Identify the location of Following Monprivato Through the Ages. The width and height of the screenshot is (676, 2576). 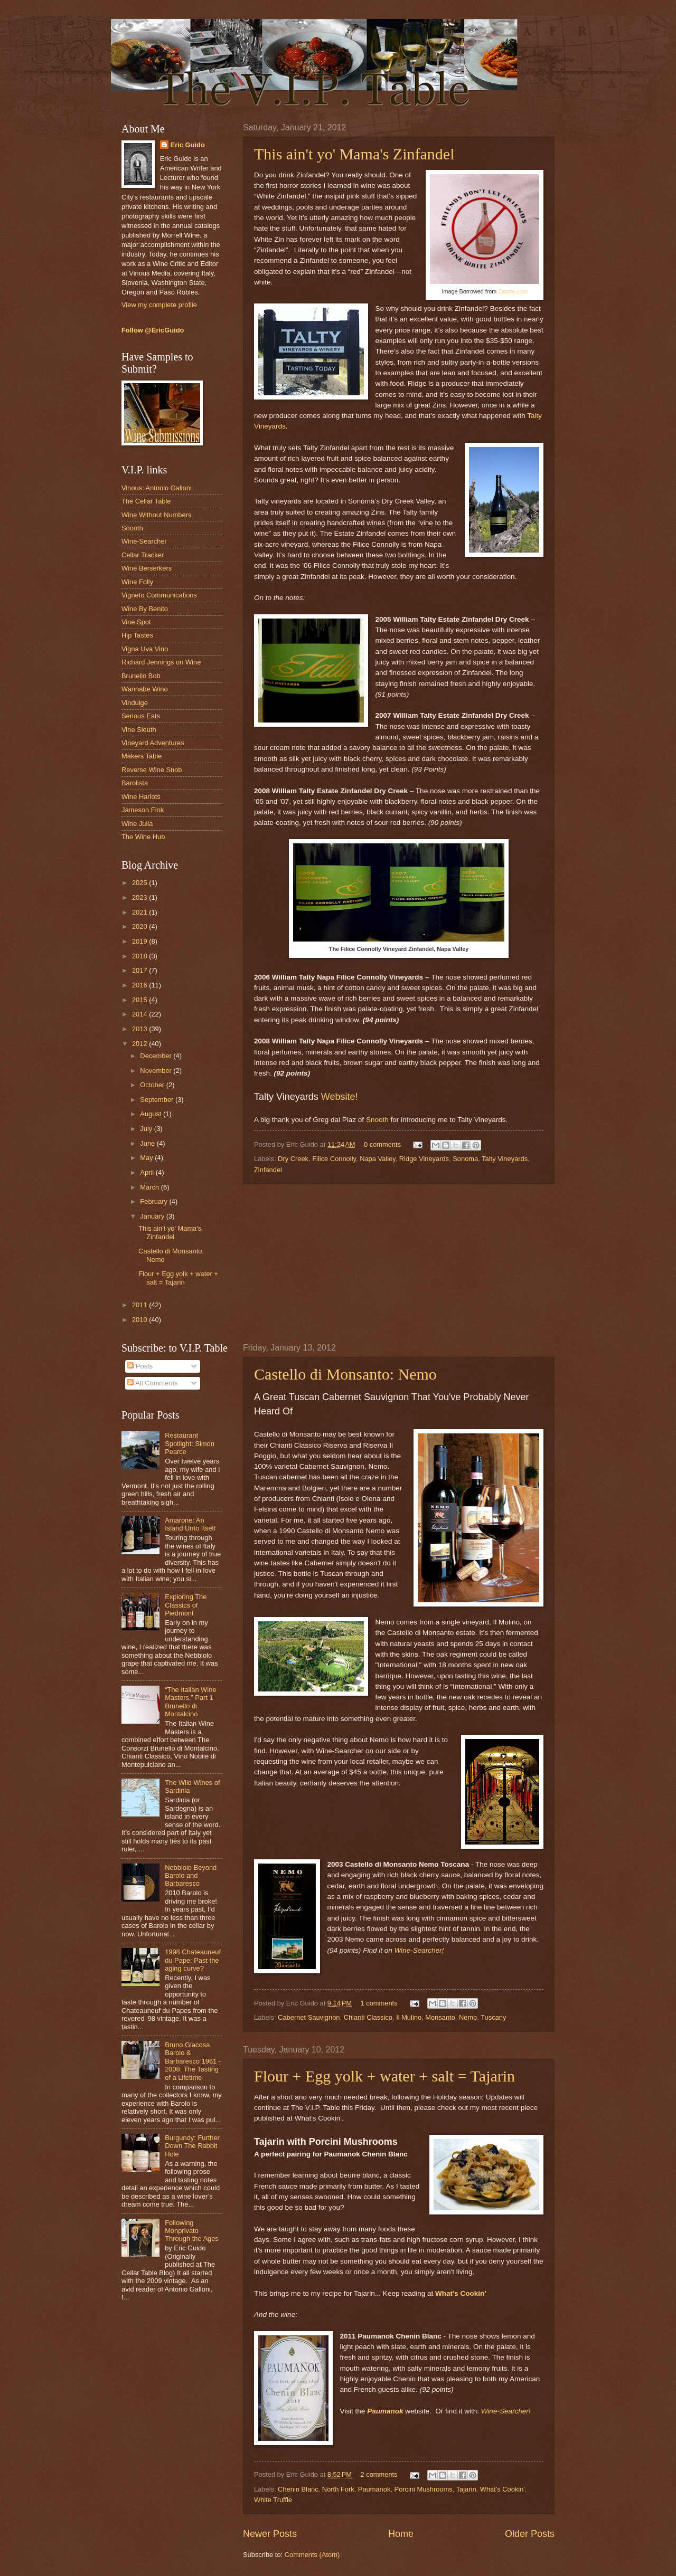
(192, 2231).